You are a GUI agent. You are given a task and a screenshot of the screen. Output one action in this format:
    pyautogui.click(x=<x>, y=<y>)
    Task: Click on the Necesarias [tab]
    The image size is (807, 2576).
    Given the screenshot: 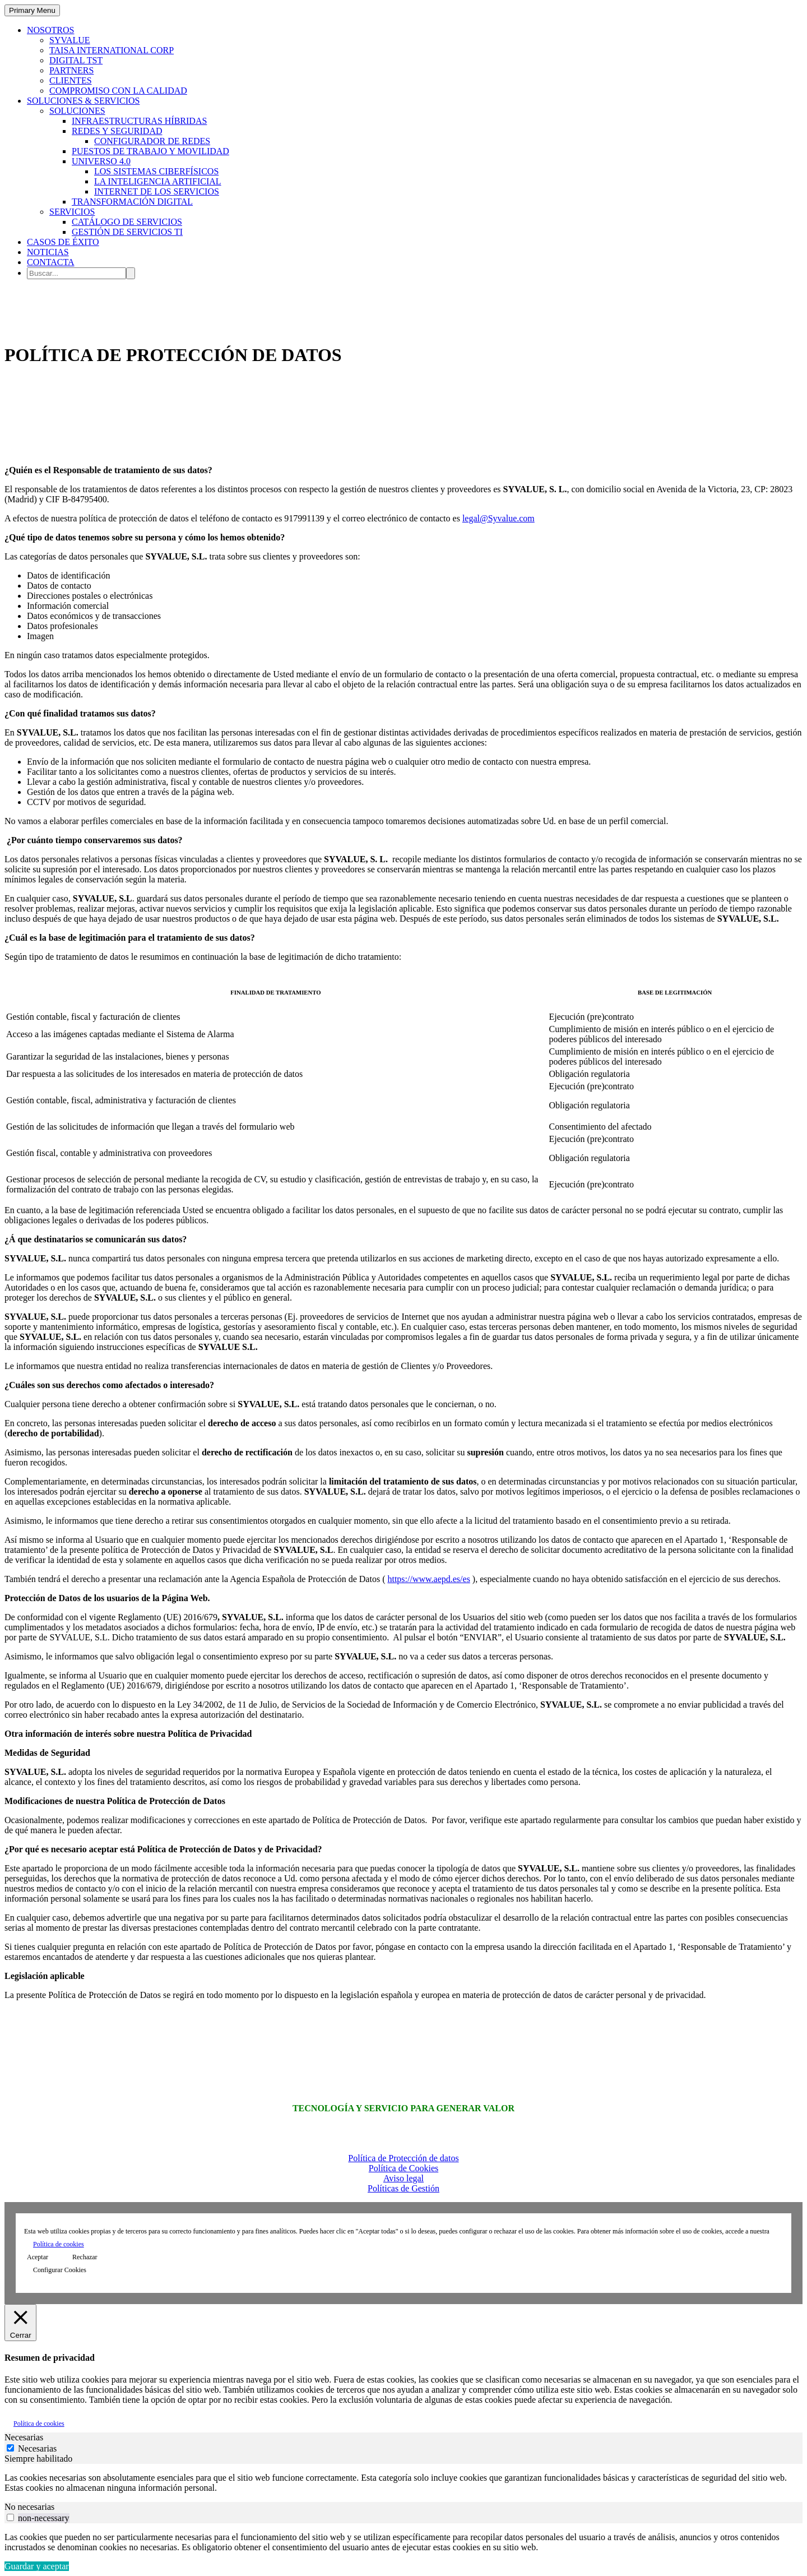 What is the action you would take?
    pyautogui.click(x=23, y=2437)
    